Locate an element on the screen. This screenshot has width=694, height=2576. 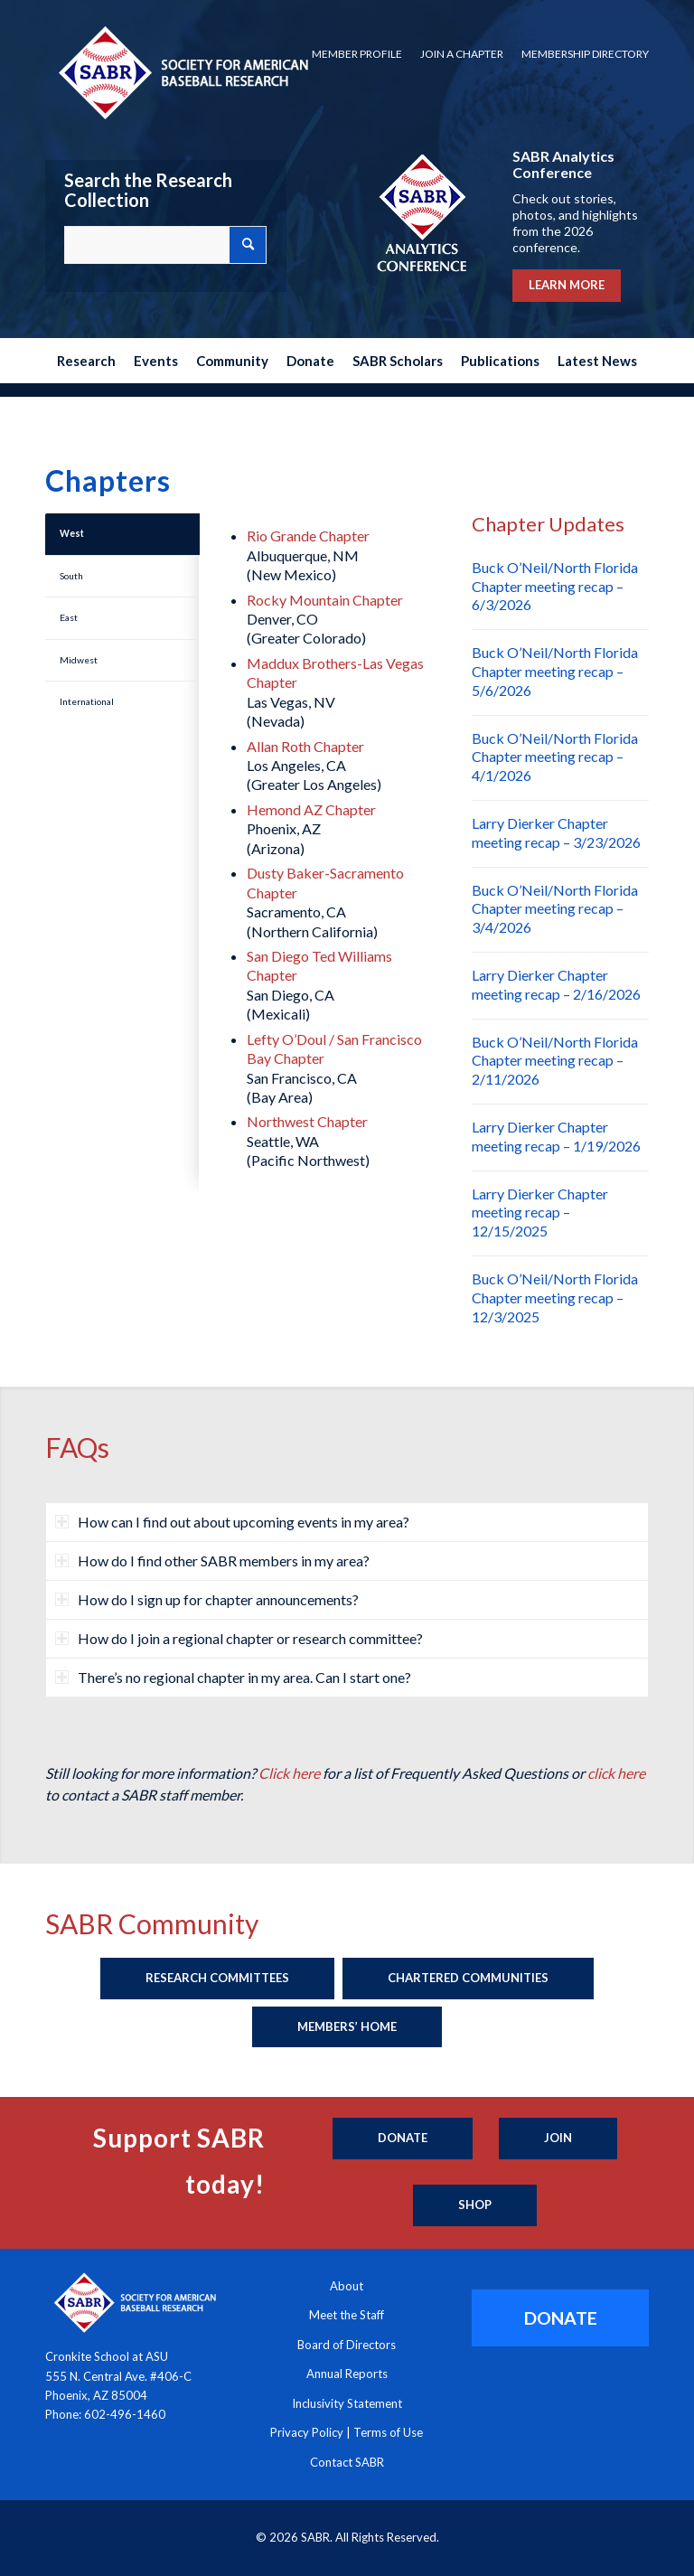
click here is located at coordinates (616, 1773).